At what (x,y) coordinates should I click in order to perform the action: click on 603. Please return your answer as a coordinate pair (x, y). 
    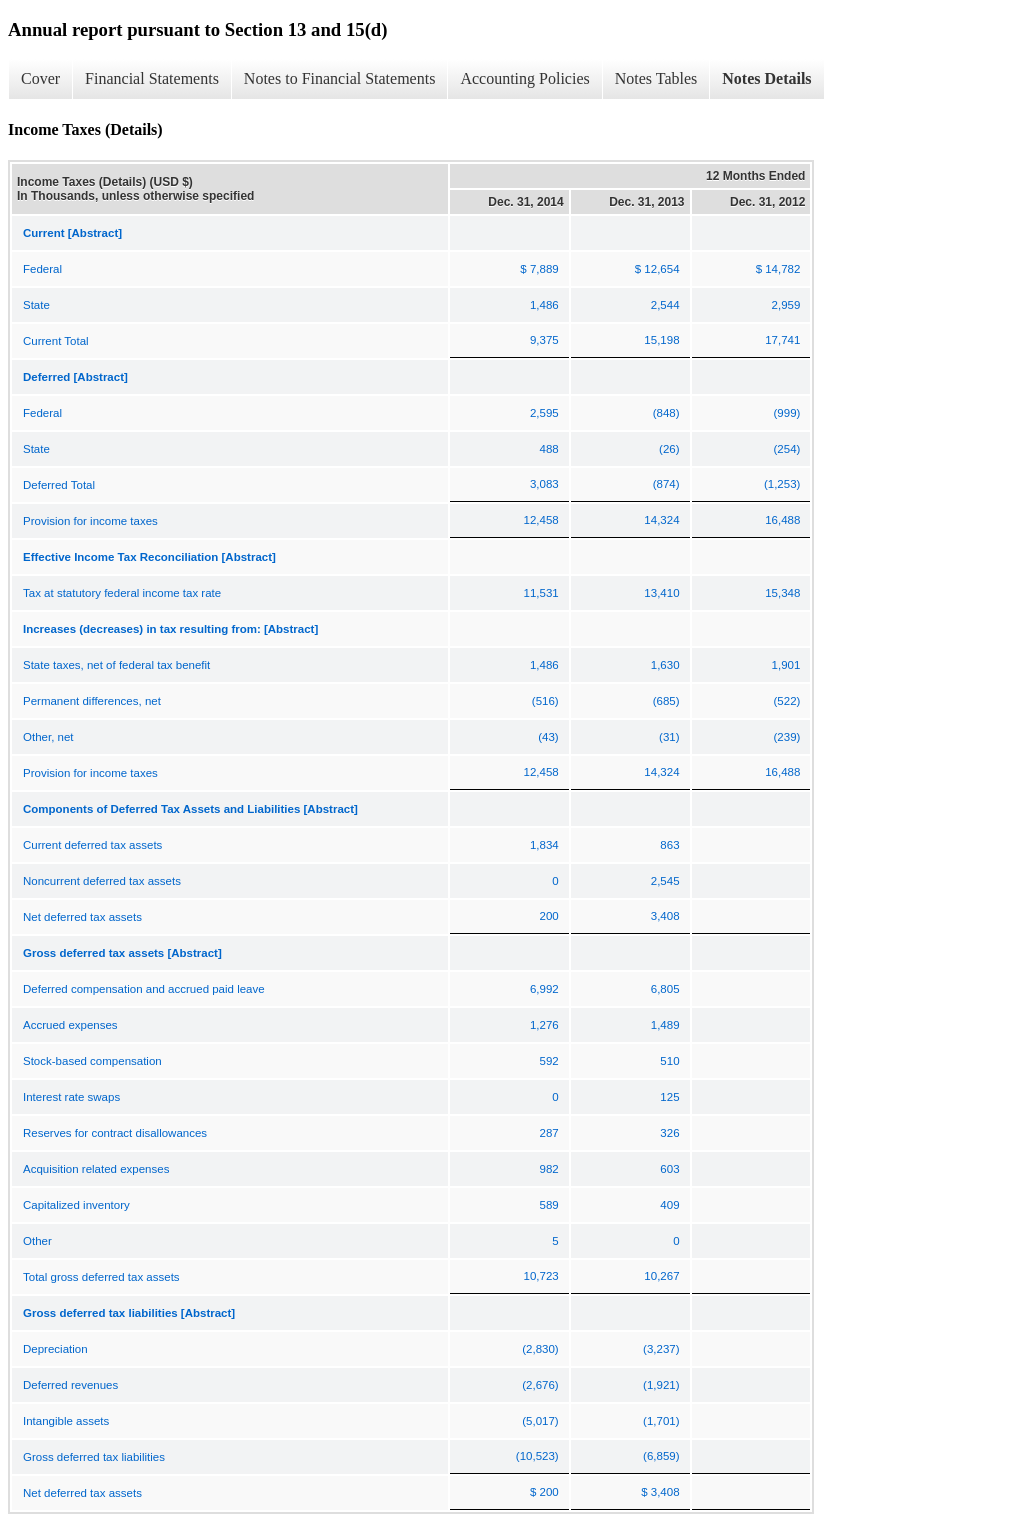
    Looking at the image, I should click on (669, 1169).